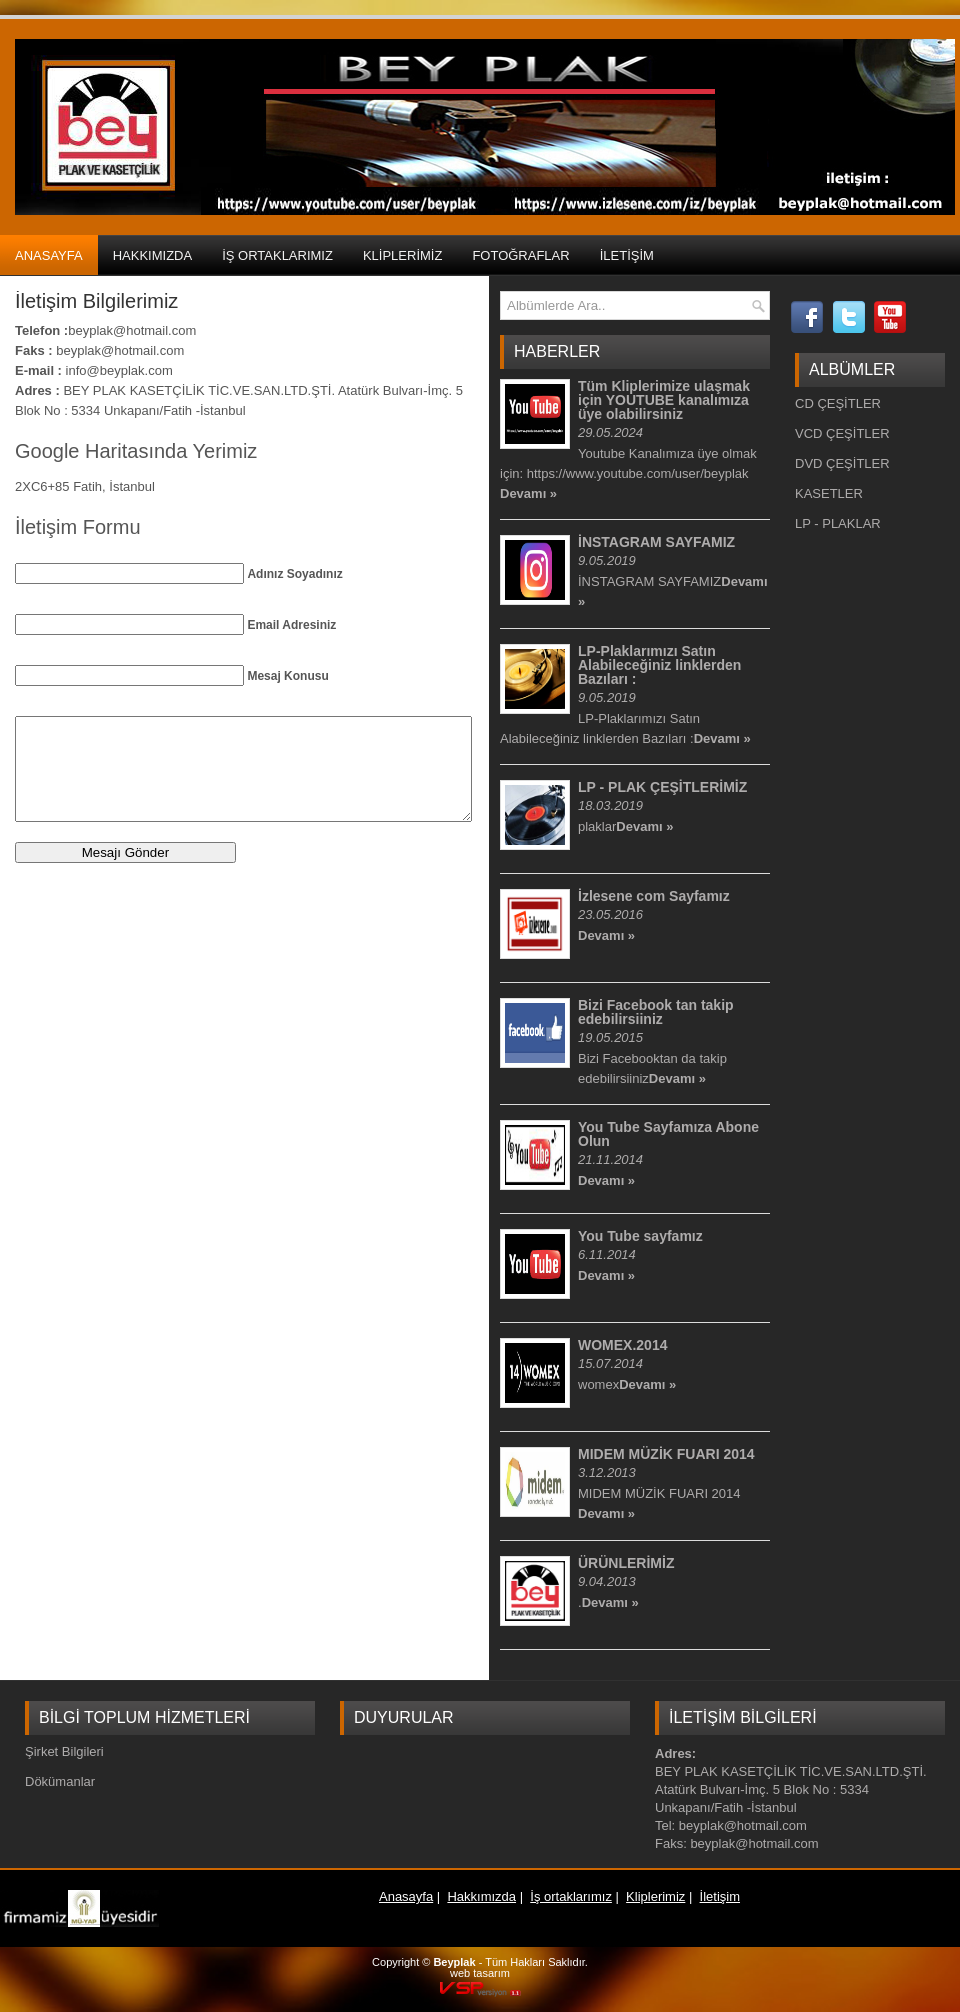  I want to click on MIDEM MÜZİK FUARI 2014, so click(666, 1454).